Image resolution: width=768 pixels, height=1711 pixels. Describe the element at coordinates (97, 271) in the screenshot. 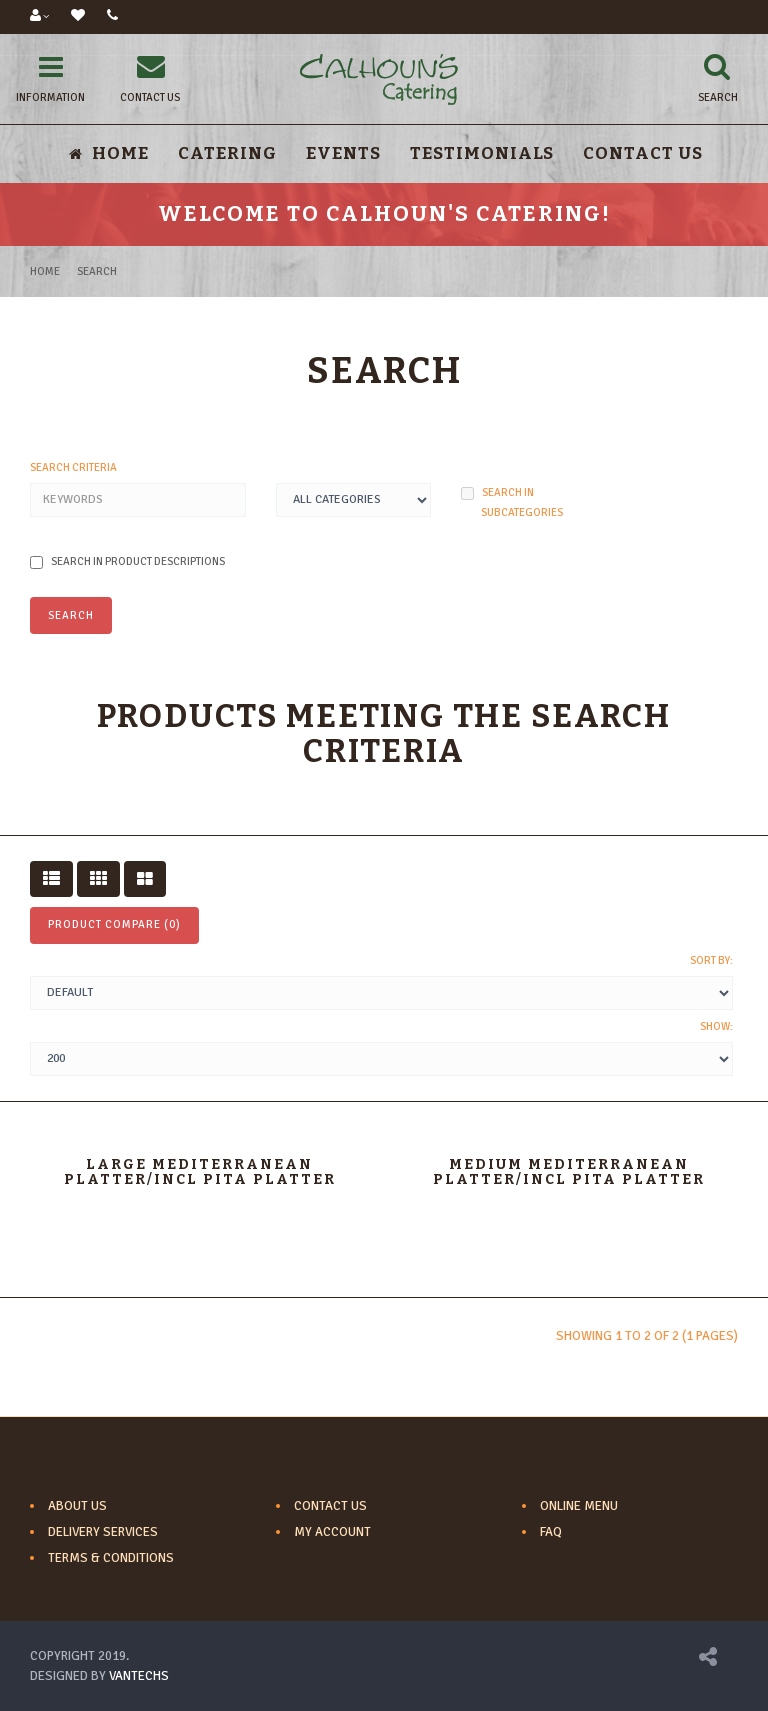

I see `Search` at that location.